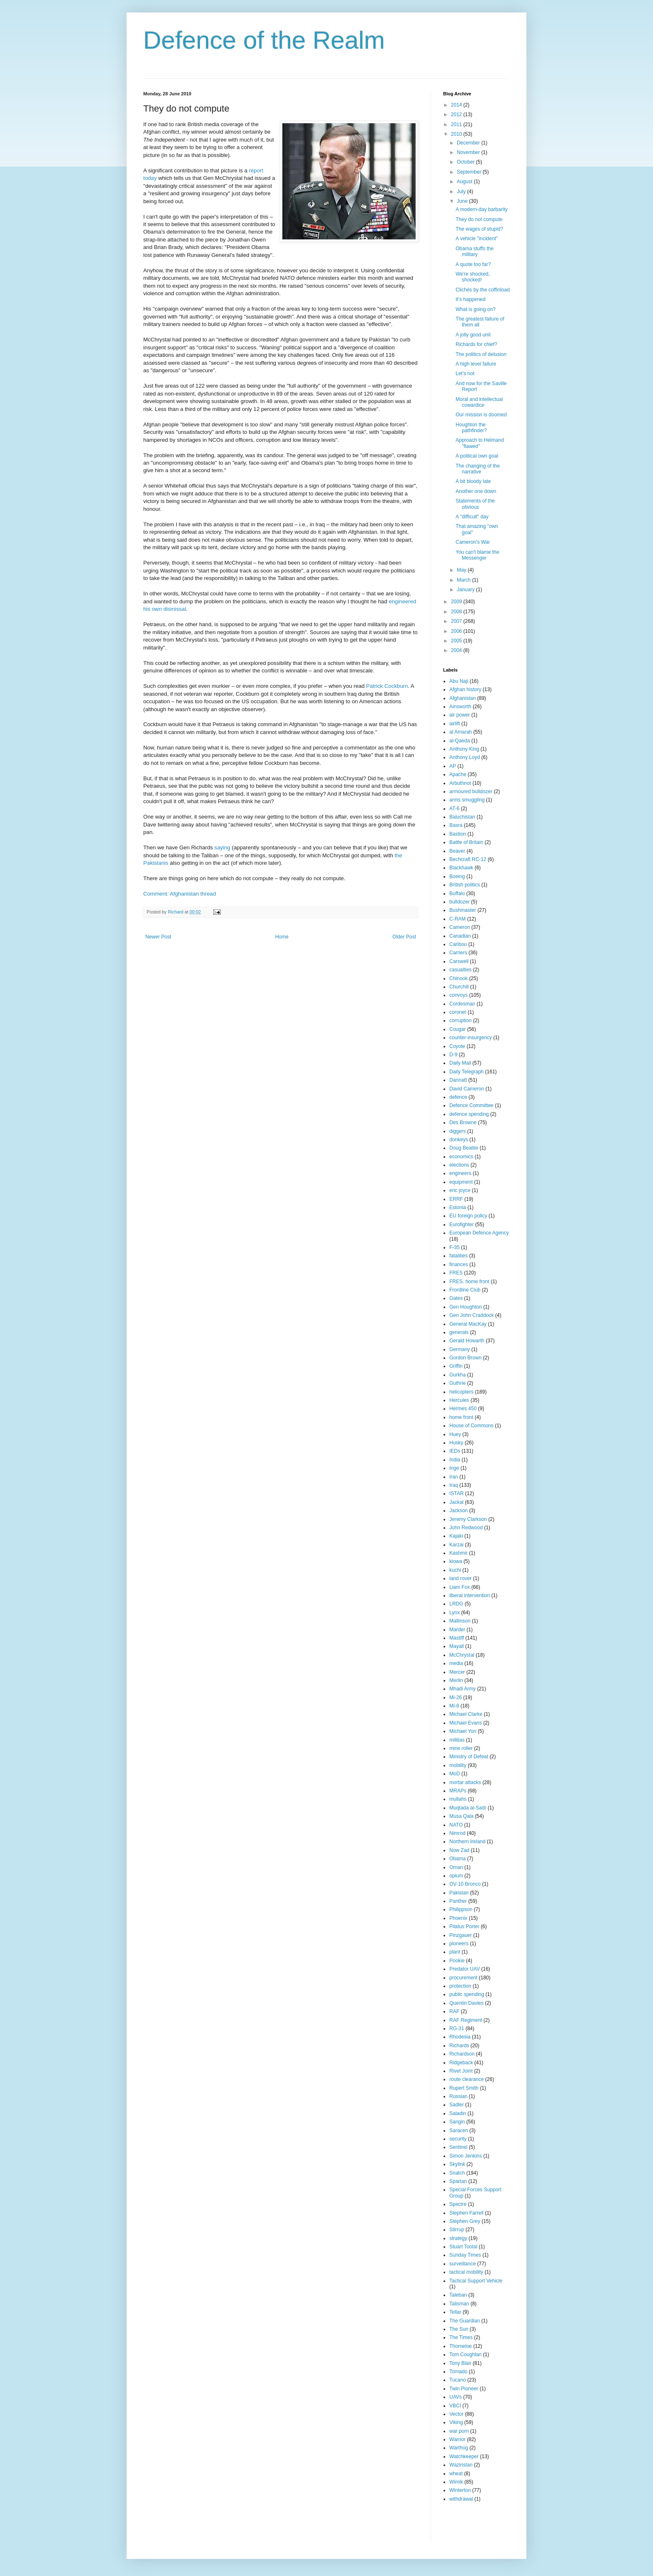 Image resolution: width=653 pixels, height=2576 pixels. What do you see at coordinates (460, 1621) in the screenshot?
I see `Mallinson` at bounding box center [460, 1621].